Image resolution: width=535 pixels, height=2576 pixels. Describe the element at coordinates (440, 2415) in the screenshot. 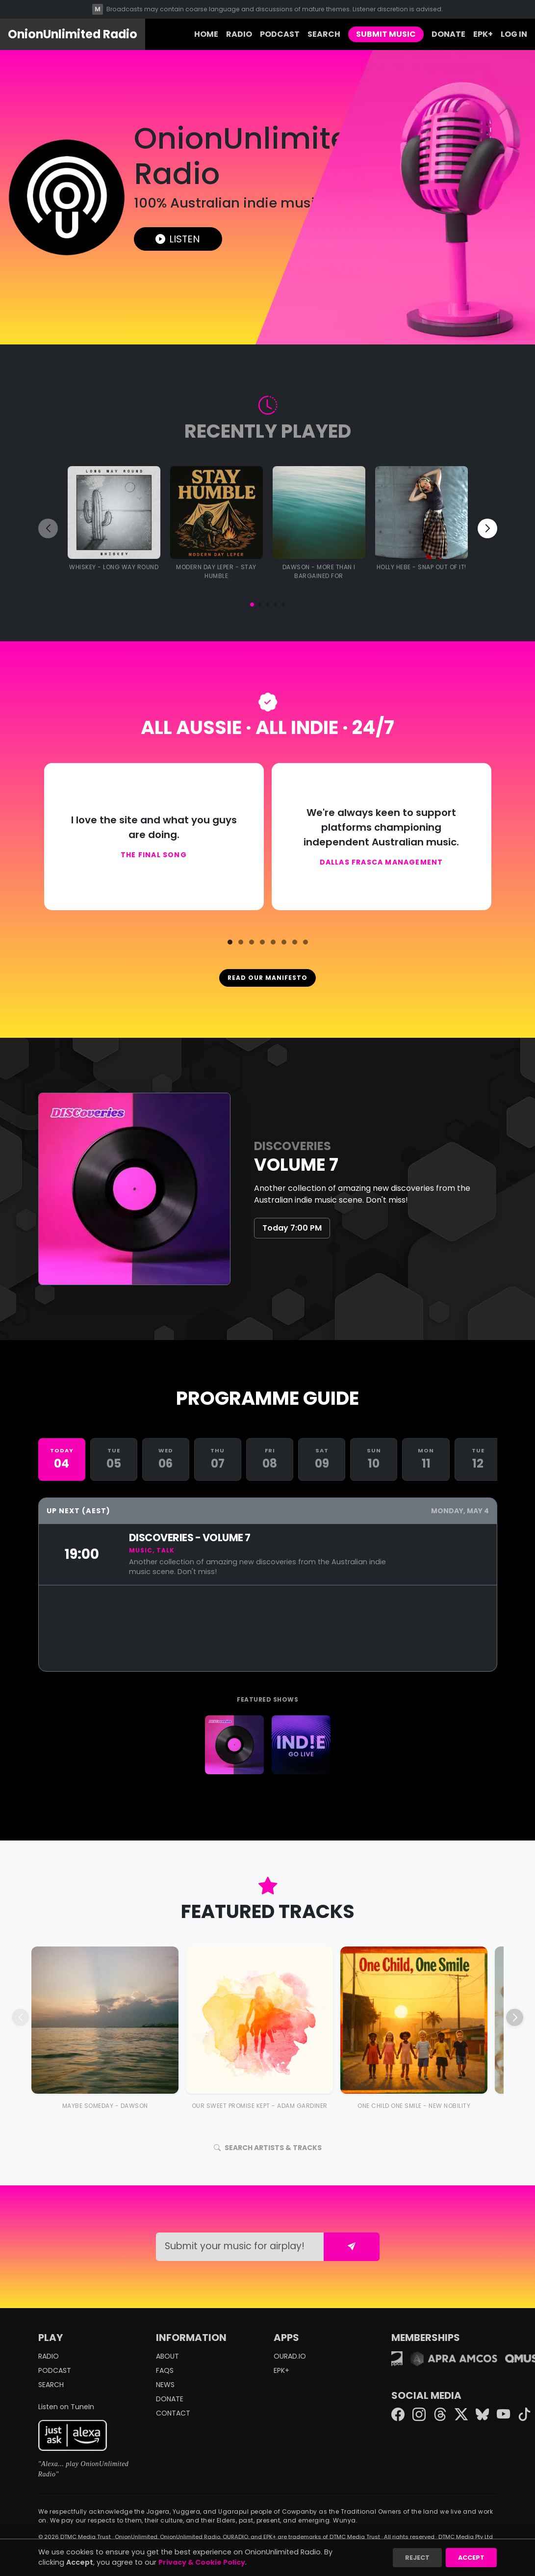

I see `[Threads]` at that location.